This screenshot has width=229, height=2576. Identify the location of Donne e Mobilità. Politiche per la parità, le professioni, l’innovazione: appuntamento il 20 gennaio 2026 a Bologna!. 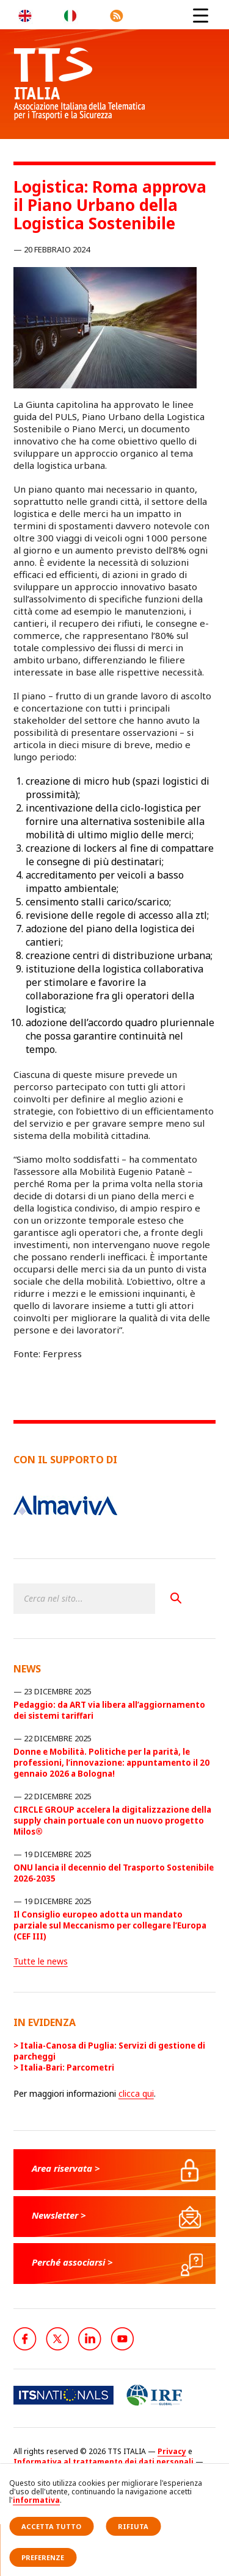
(111, 1762).